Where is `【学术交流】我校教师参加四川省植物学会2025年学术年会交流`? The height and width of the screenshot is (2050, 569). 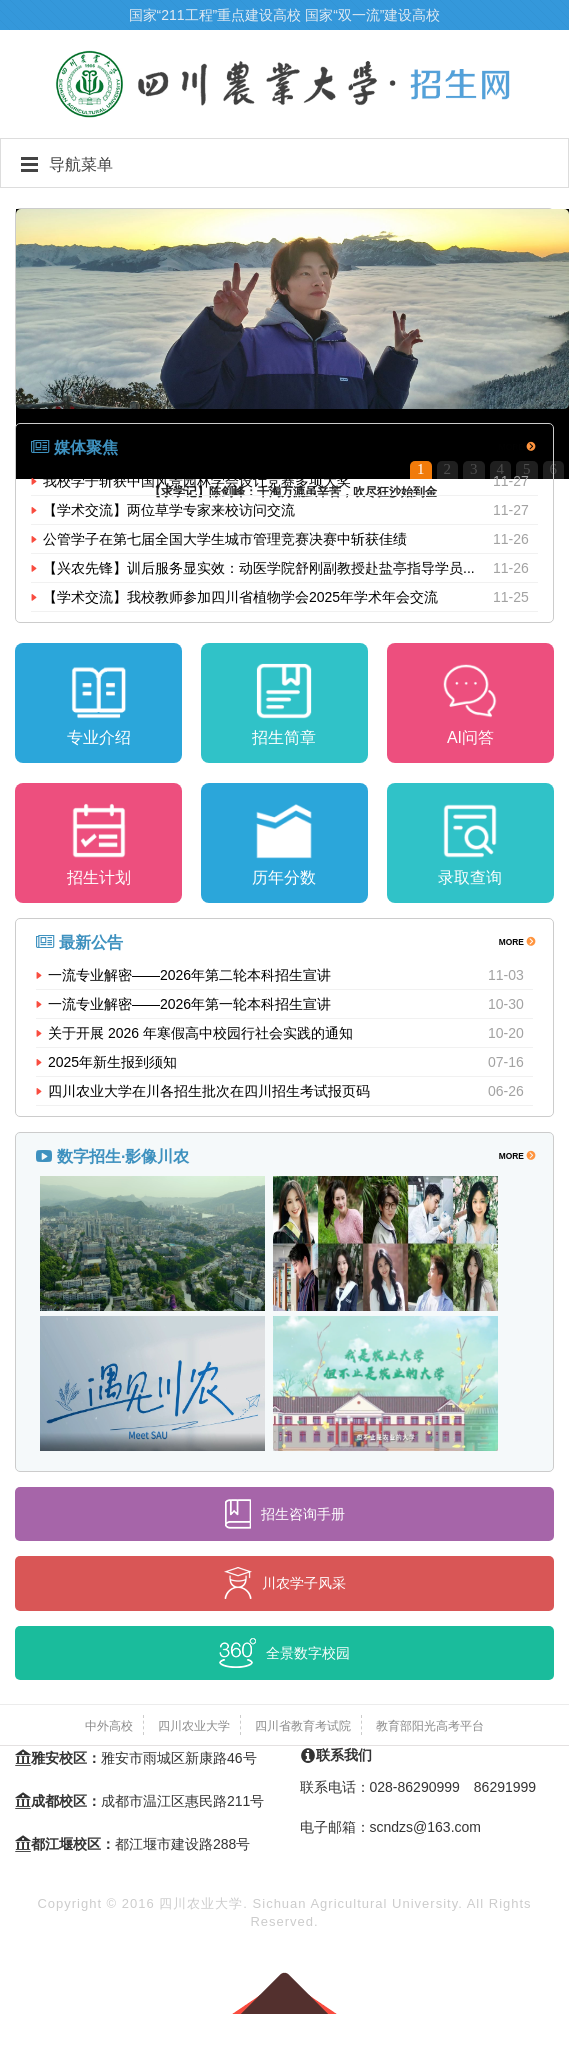 【学术交流】我校教师参加四川省植物学会2025年学术年会交流 is located at coordinates (240, 597).